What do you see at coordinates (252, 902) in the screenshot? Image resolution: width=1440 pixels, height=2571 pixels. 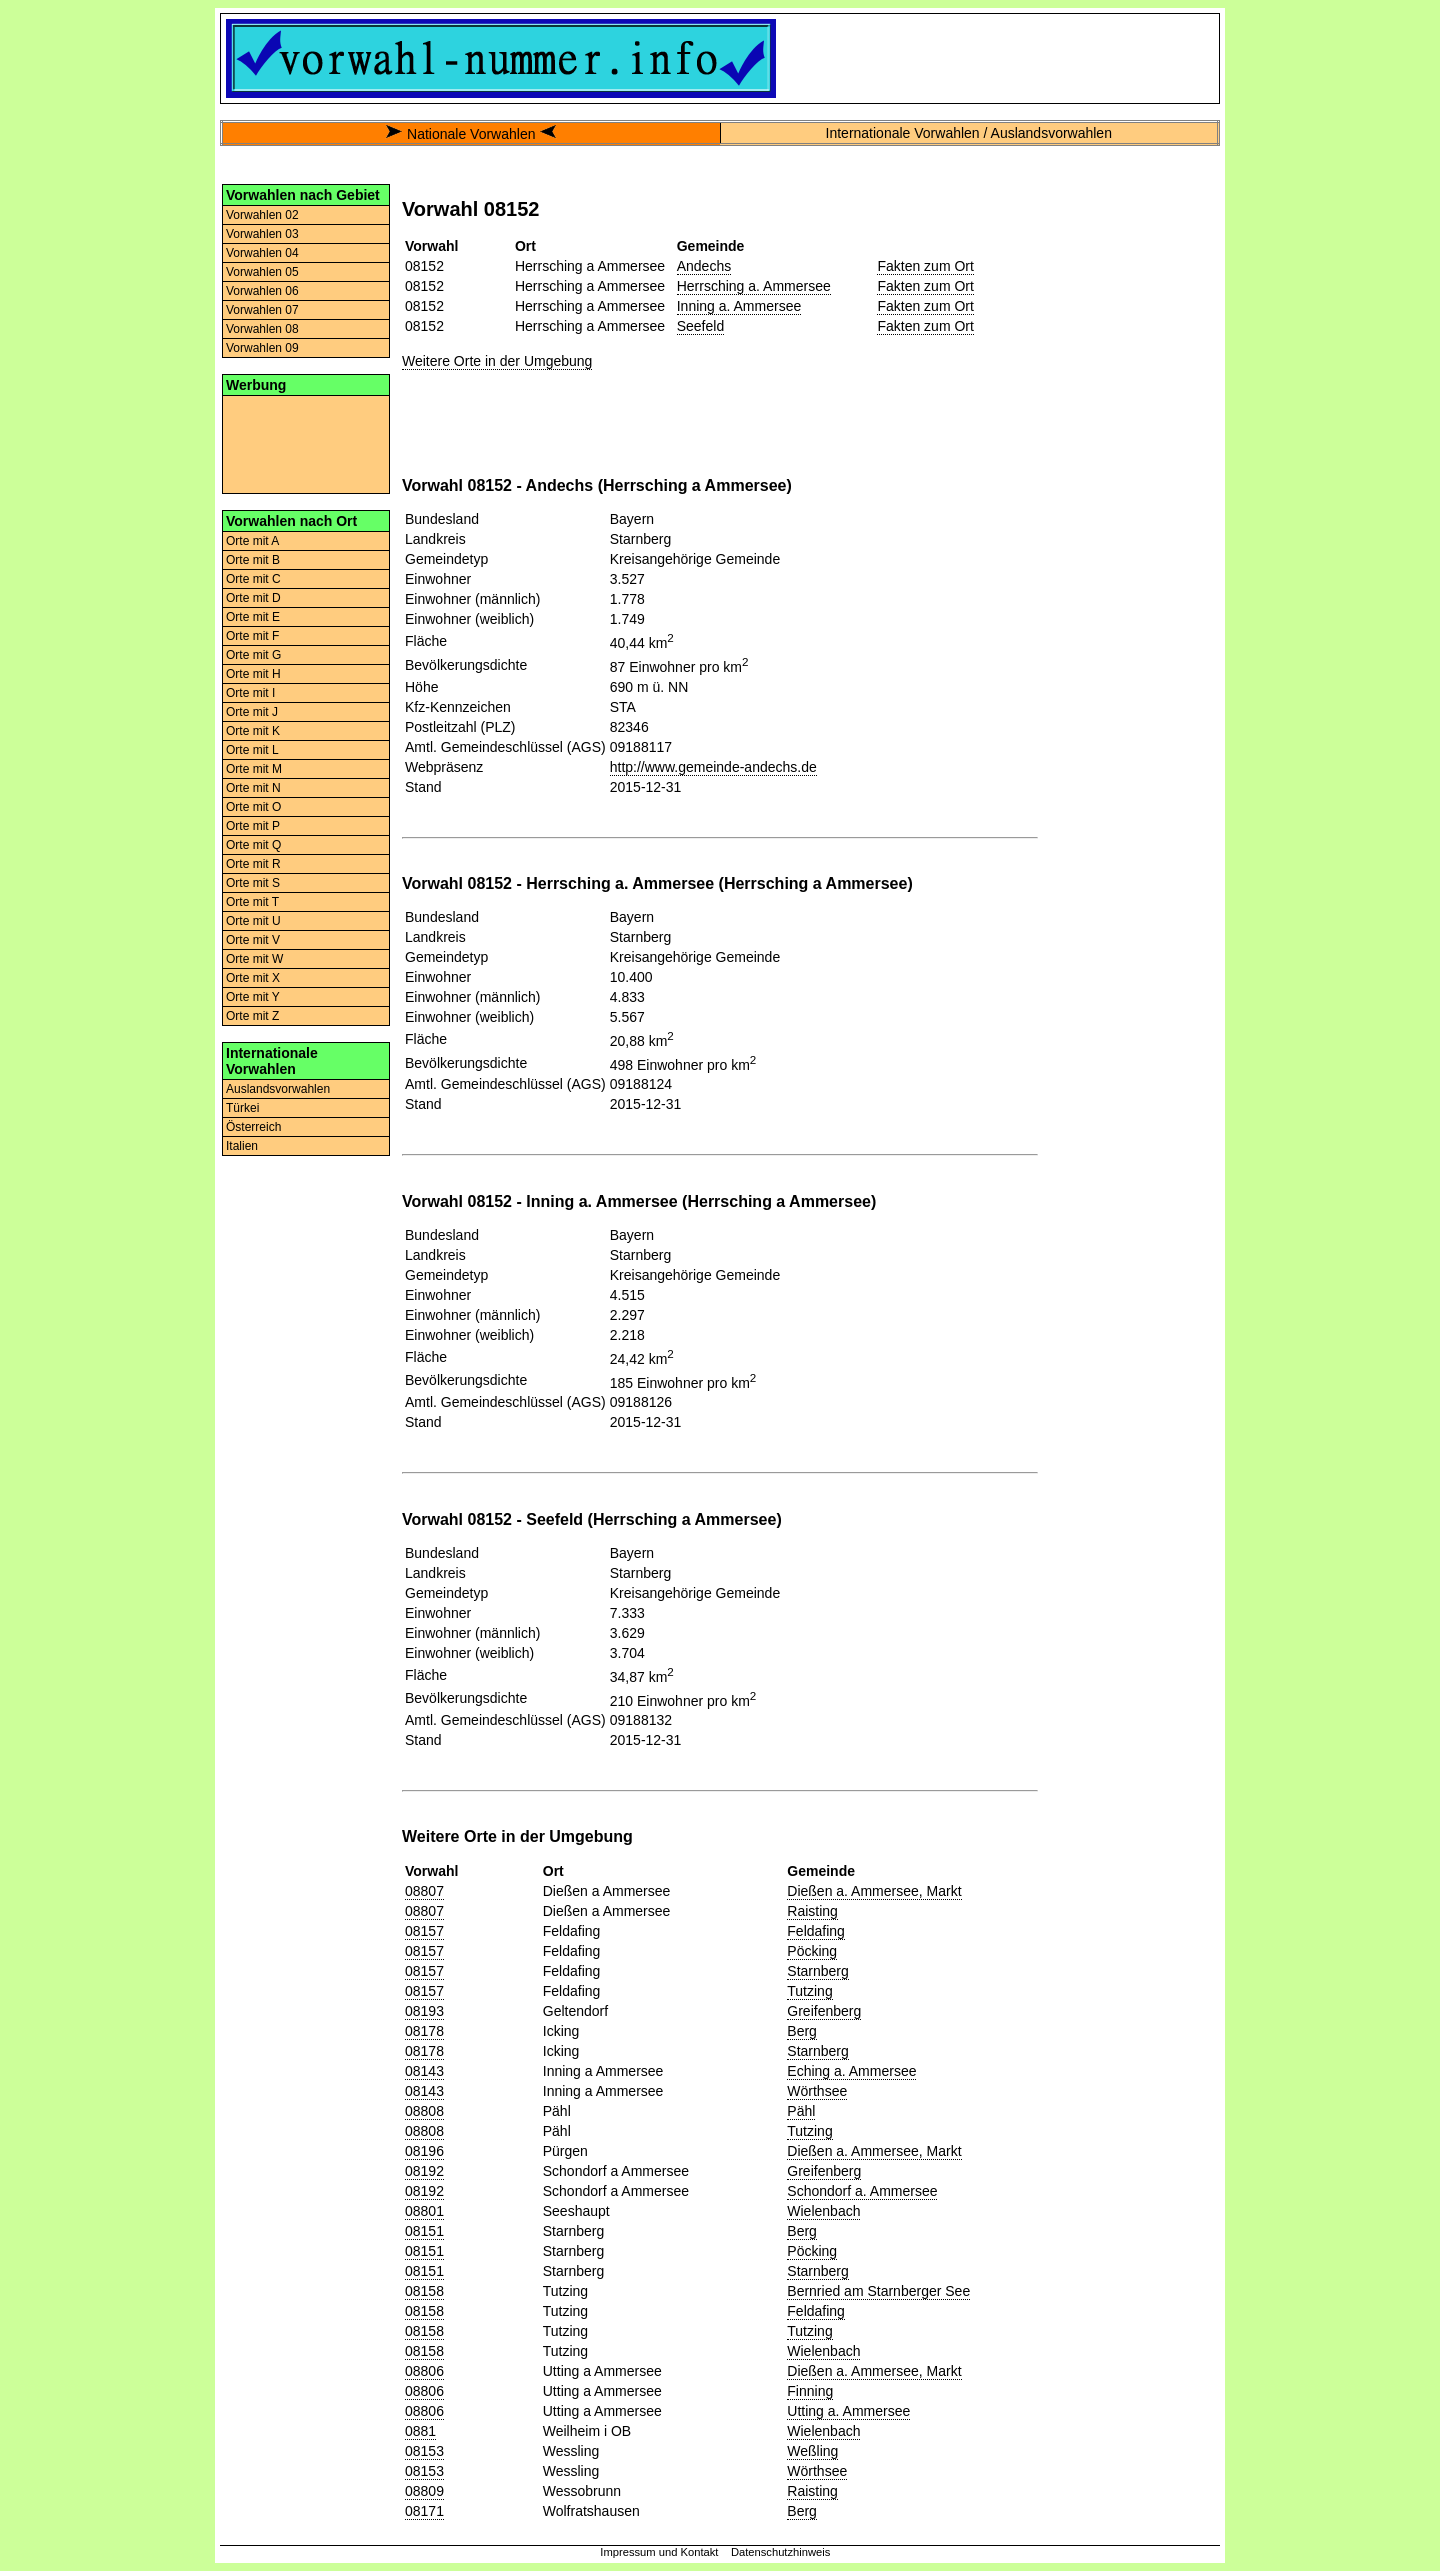 I see `Orte mit T` at bounding box center [252, 902].